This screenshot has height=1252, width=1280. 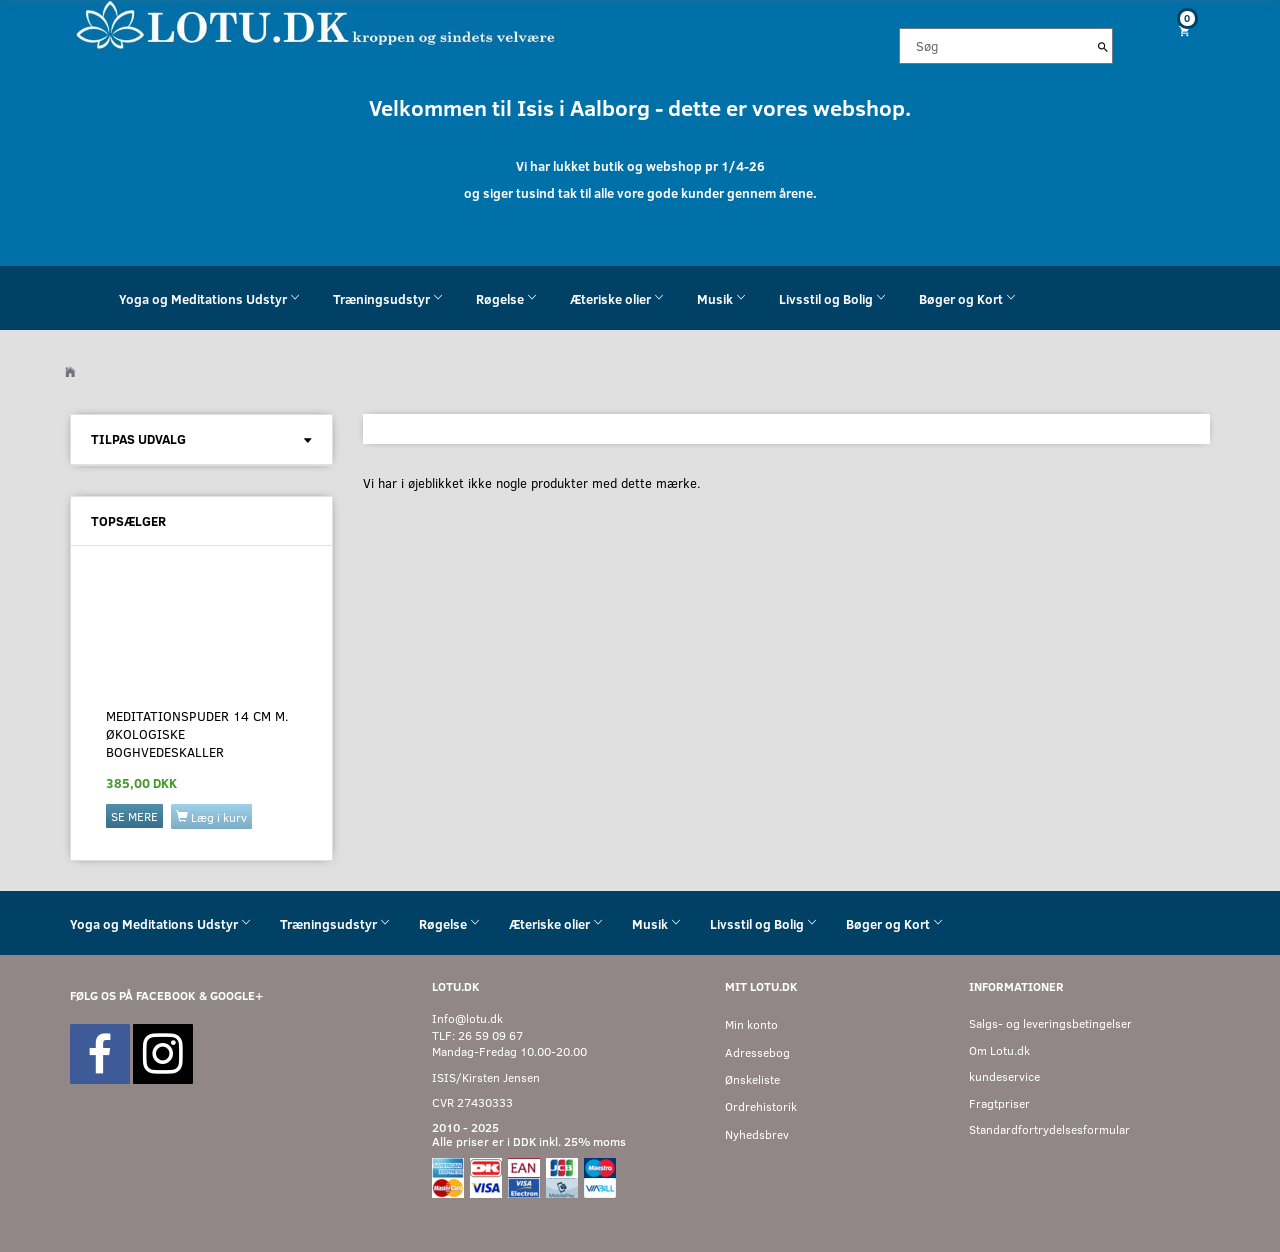 I want to click on [Søg], so click(x=1103, y=46).